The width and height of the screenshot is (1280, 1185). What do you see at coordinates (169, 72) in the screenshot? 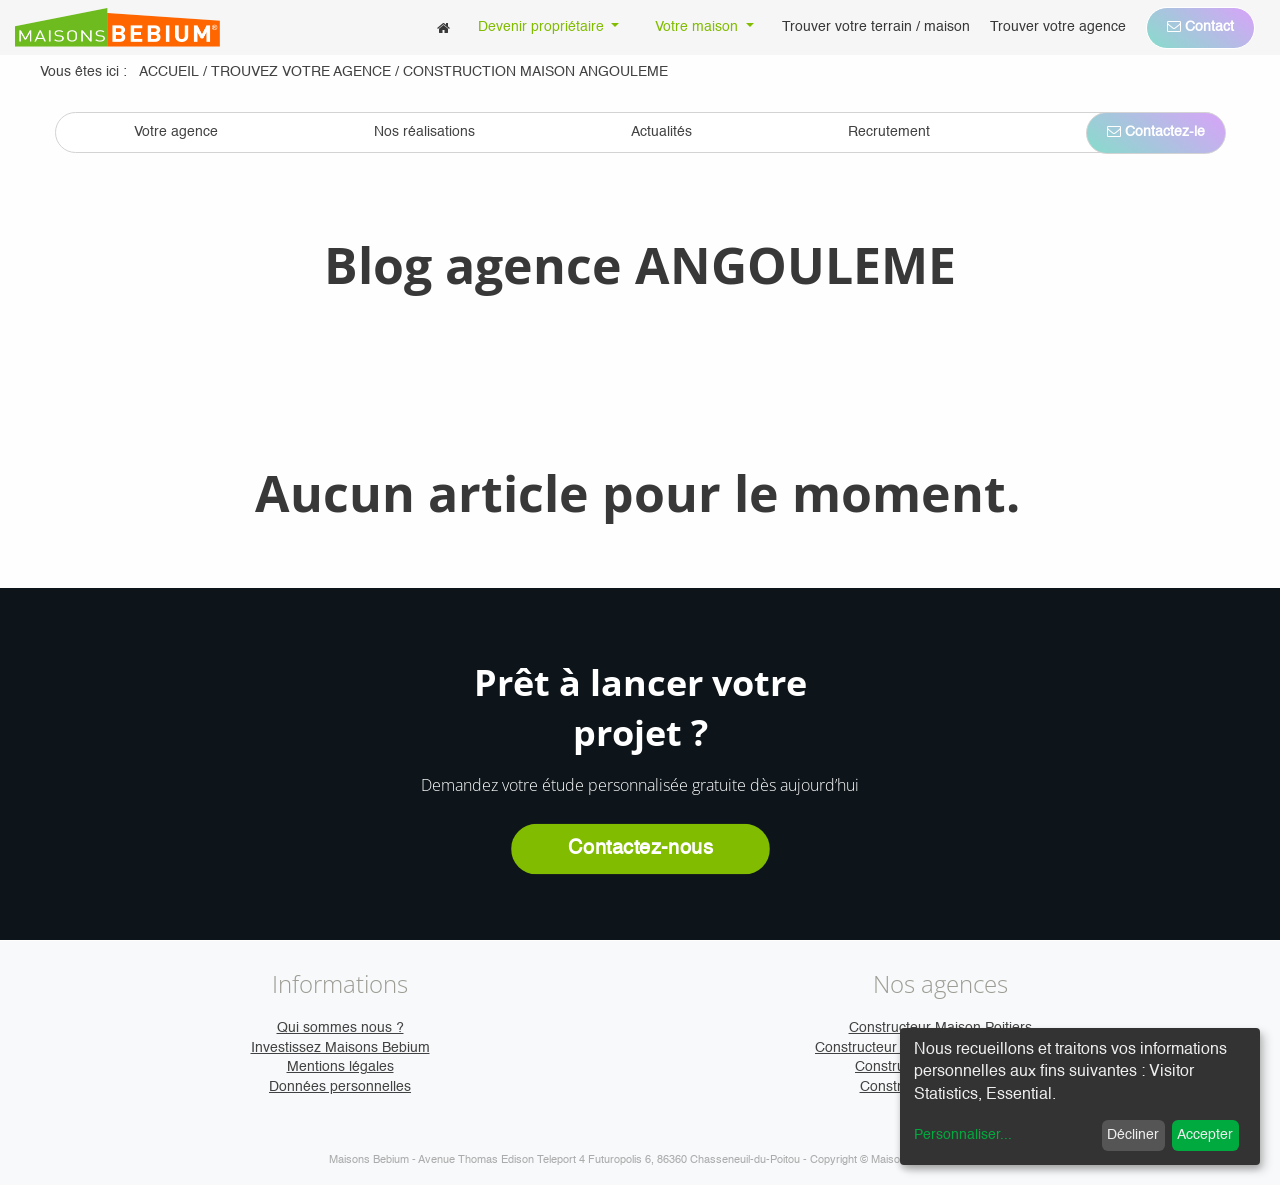
I see `Accueil` at bounding box center [169, 72].